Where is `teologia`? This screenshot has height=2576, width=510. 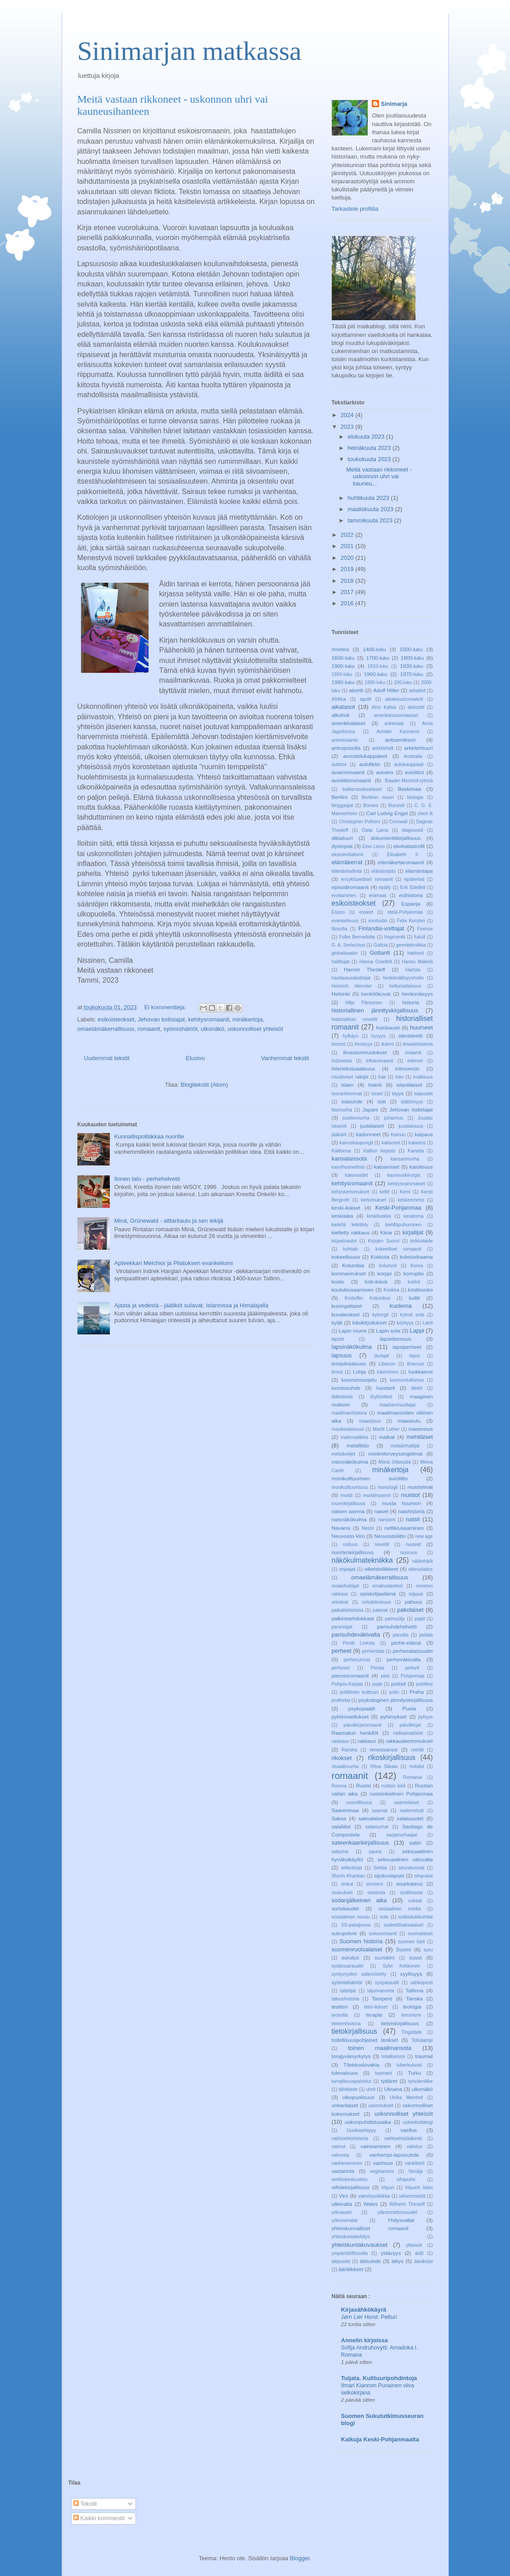
teologia is located at coordinates (412, 2006).